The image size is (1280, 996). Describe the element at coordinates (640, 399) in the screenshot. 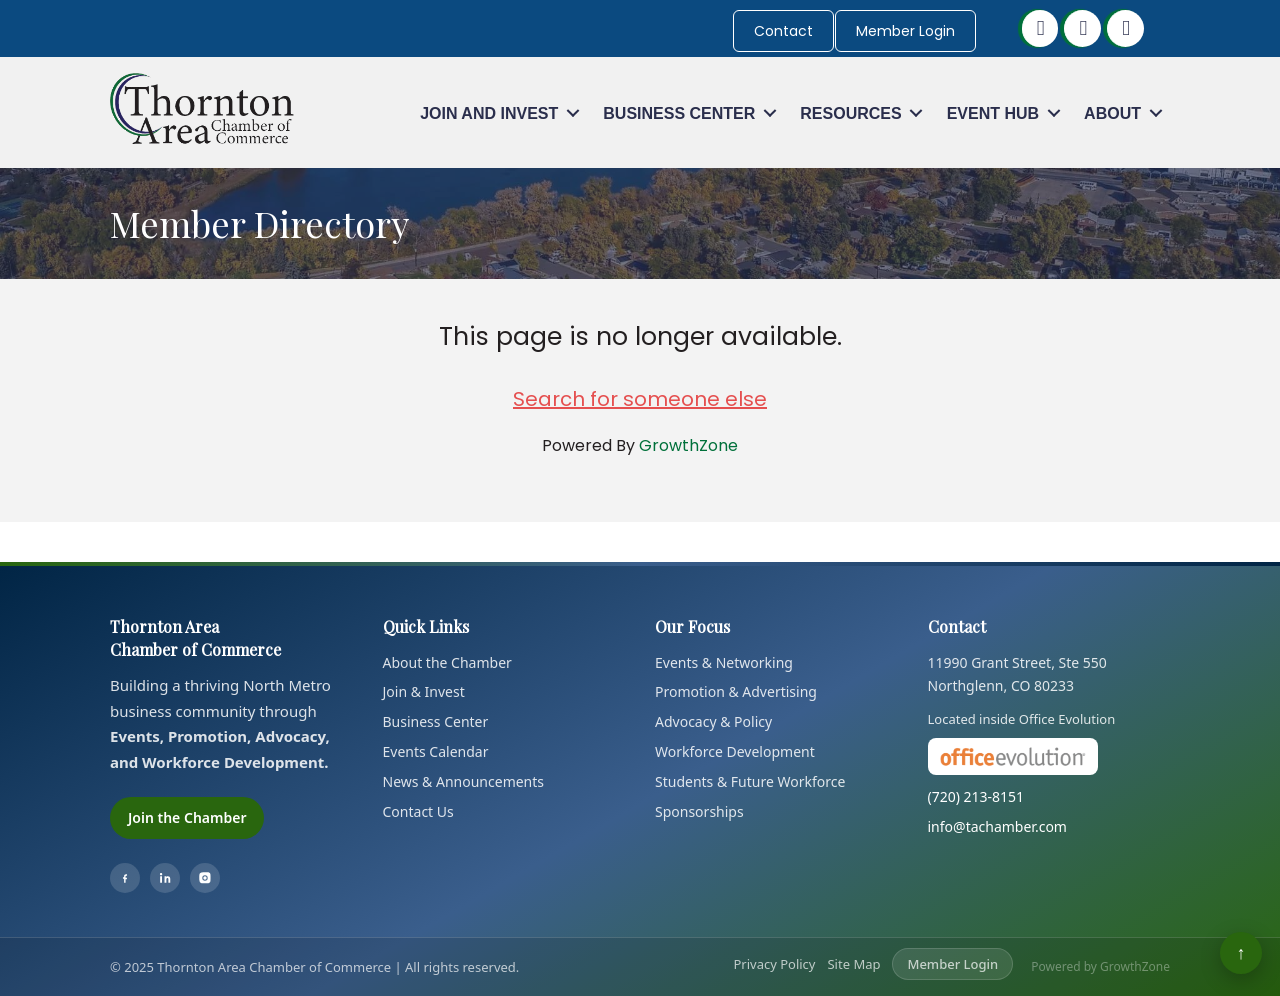

I see `Search for someone else` at that location.